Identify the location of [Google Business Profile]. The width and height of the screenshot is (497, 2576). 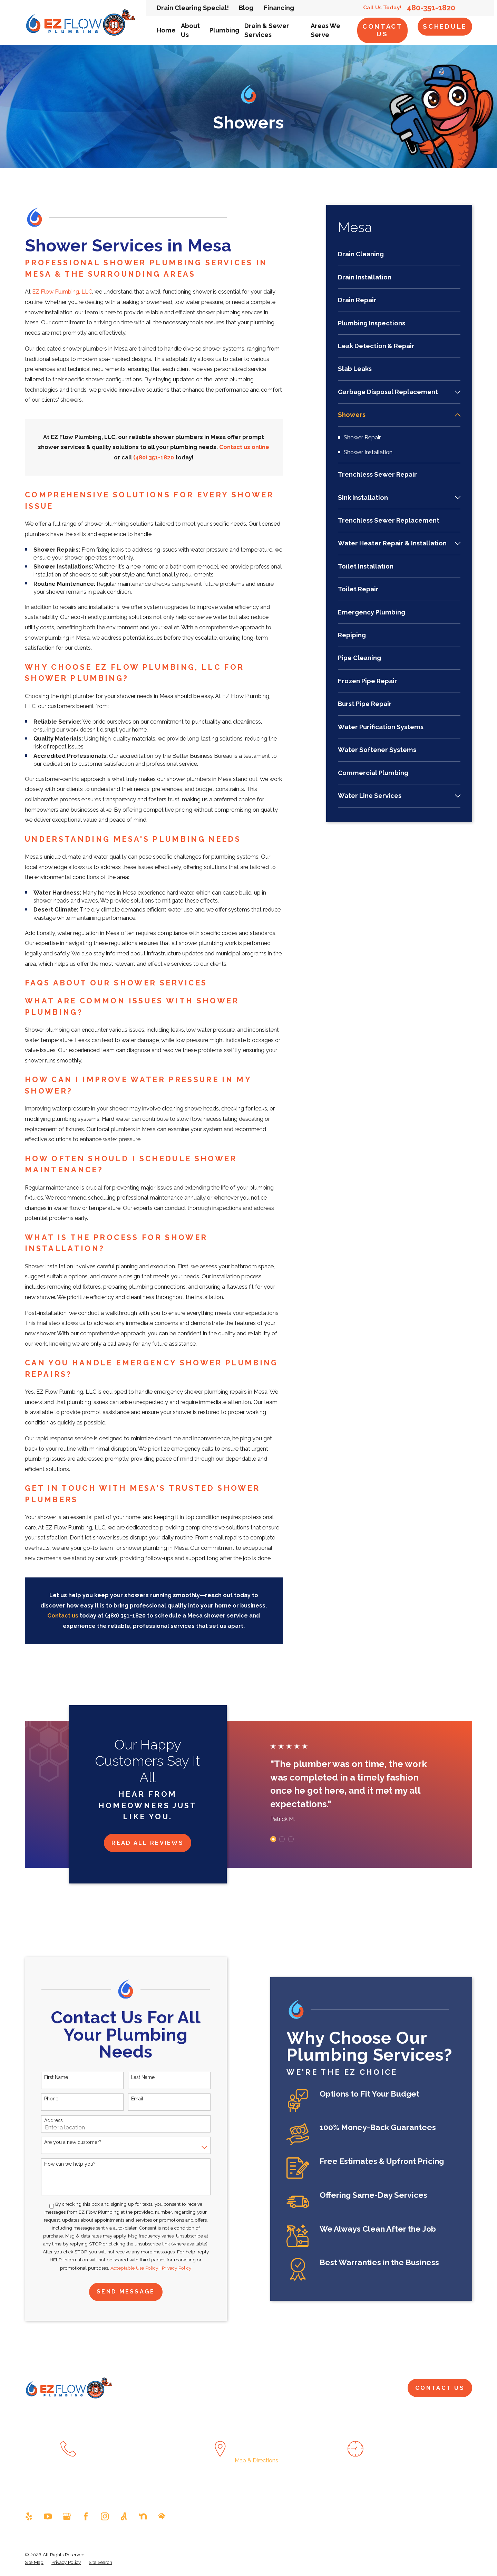
(67, 2516).